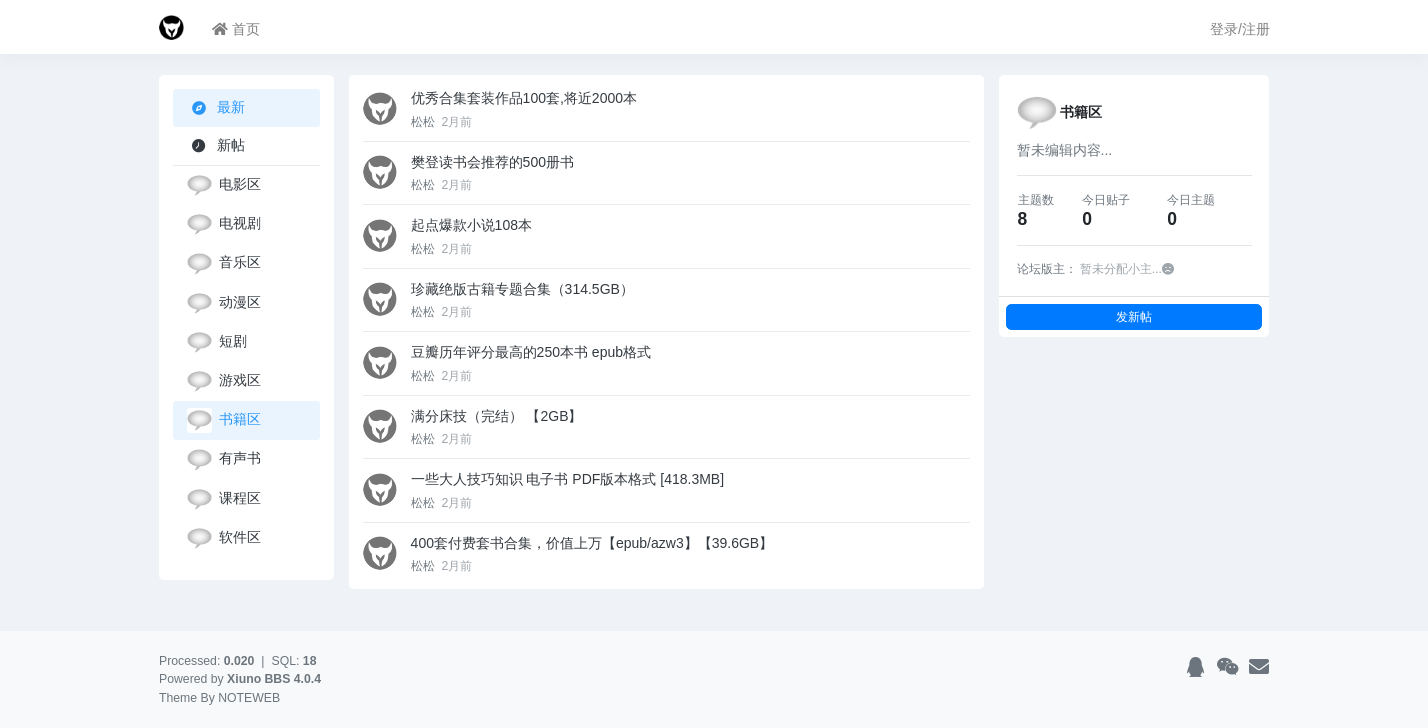  What do you see at coordinates (492, 162) in the screenshot?
I see `樊登读书会推荐的500册书` at bounding box center [492, 162].